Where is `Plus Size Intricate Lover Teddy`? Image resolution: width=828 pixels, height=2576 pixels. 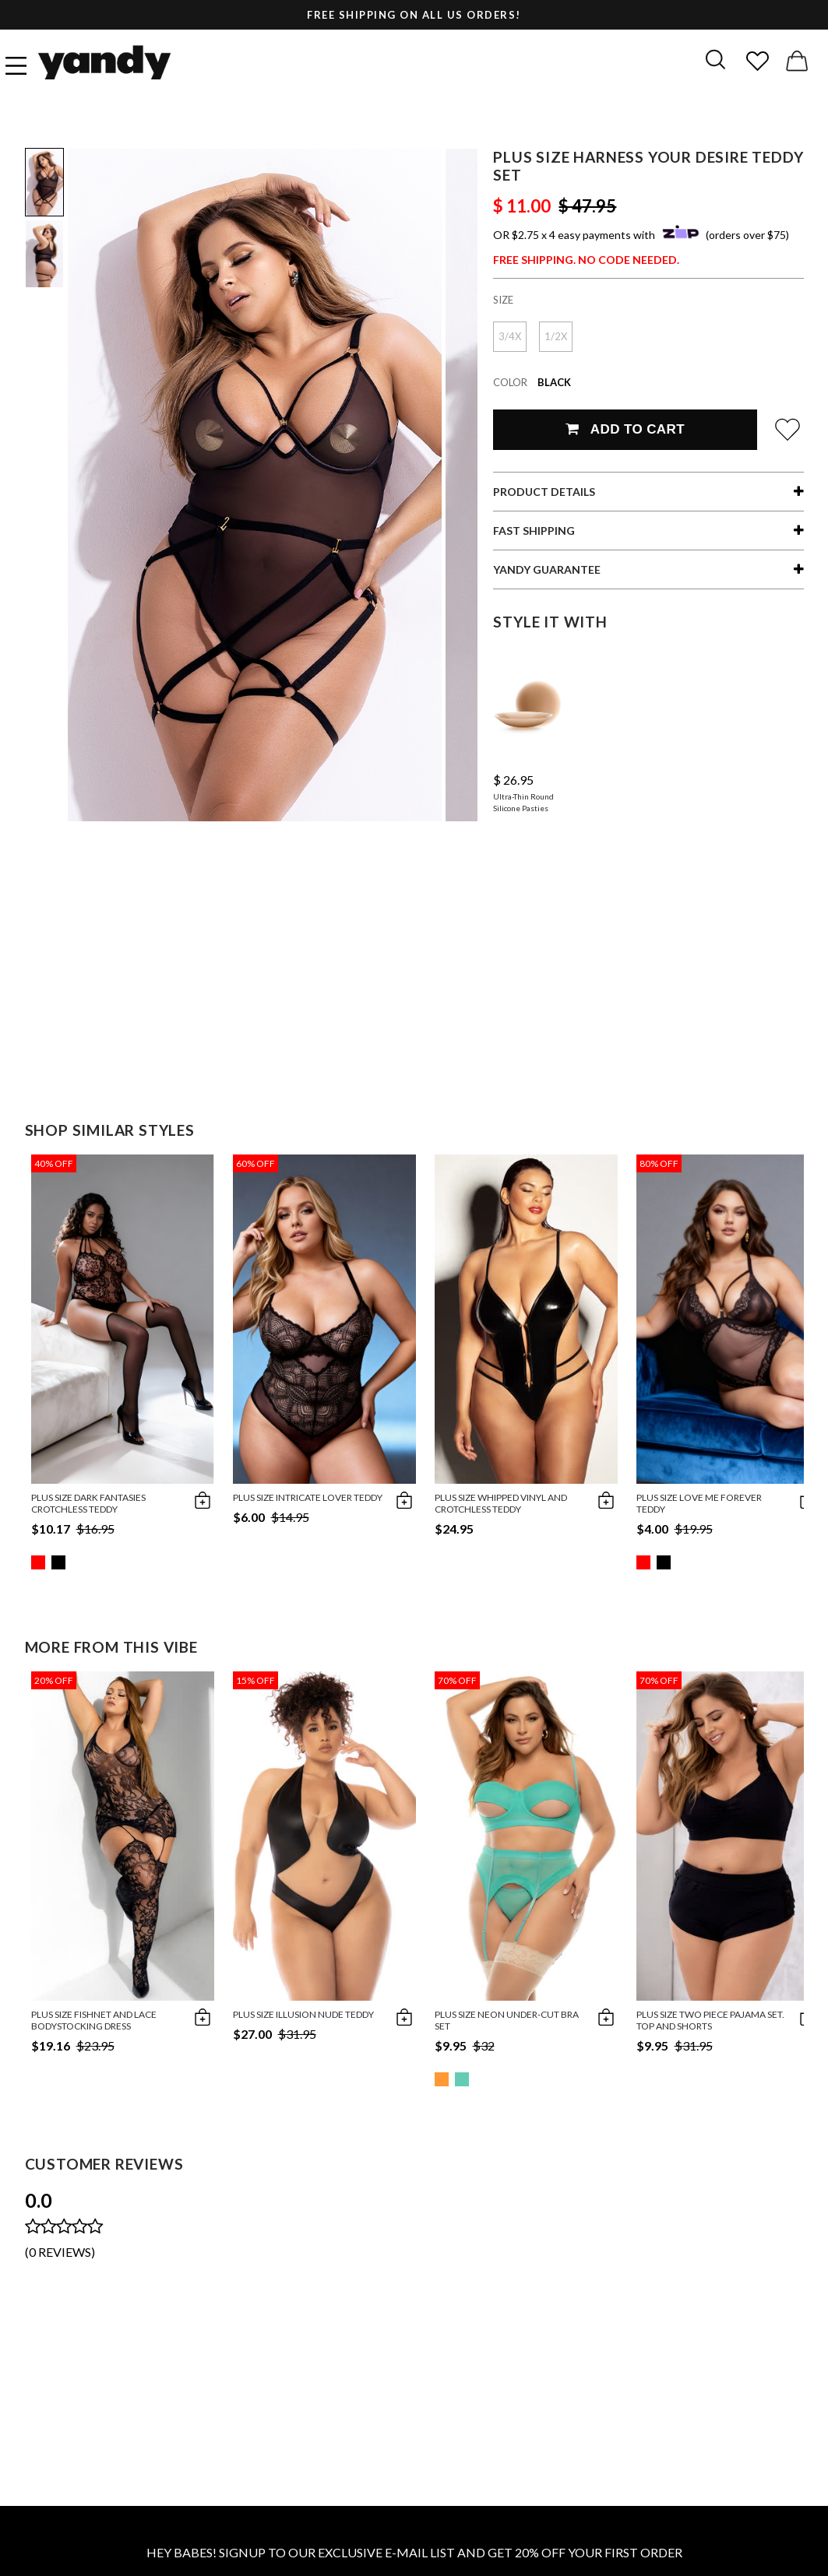 Plus Size Intricate Lover Teddy is located at coordinates (307, 1497).